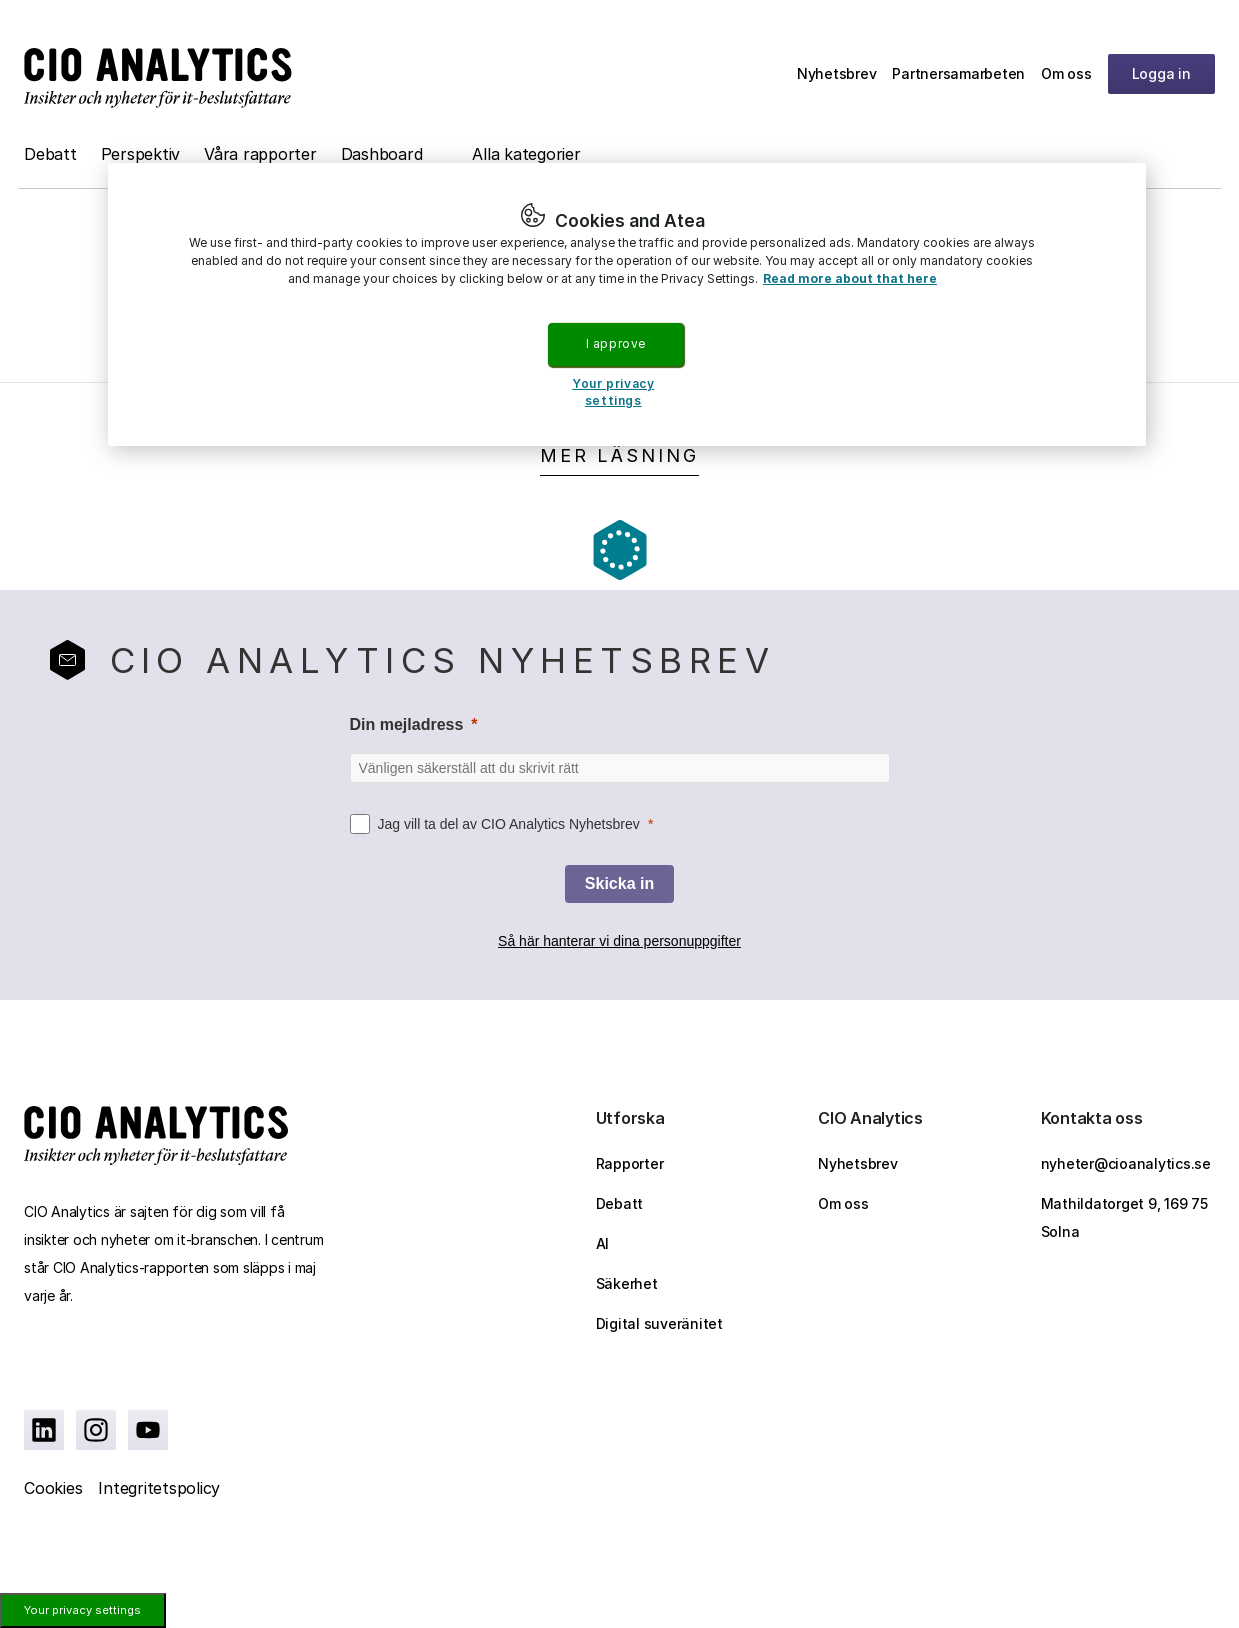  What do you see at coordinates (50, 154) in the screenshot?
I see `Debatt` at bounding box center [50, 154].